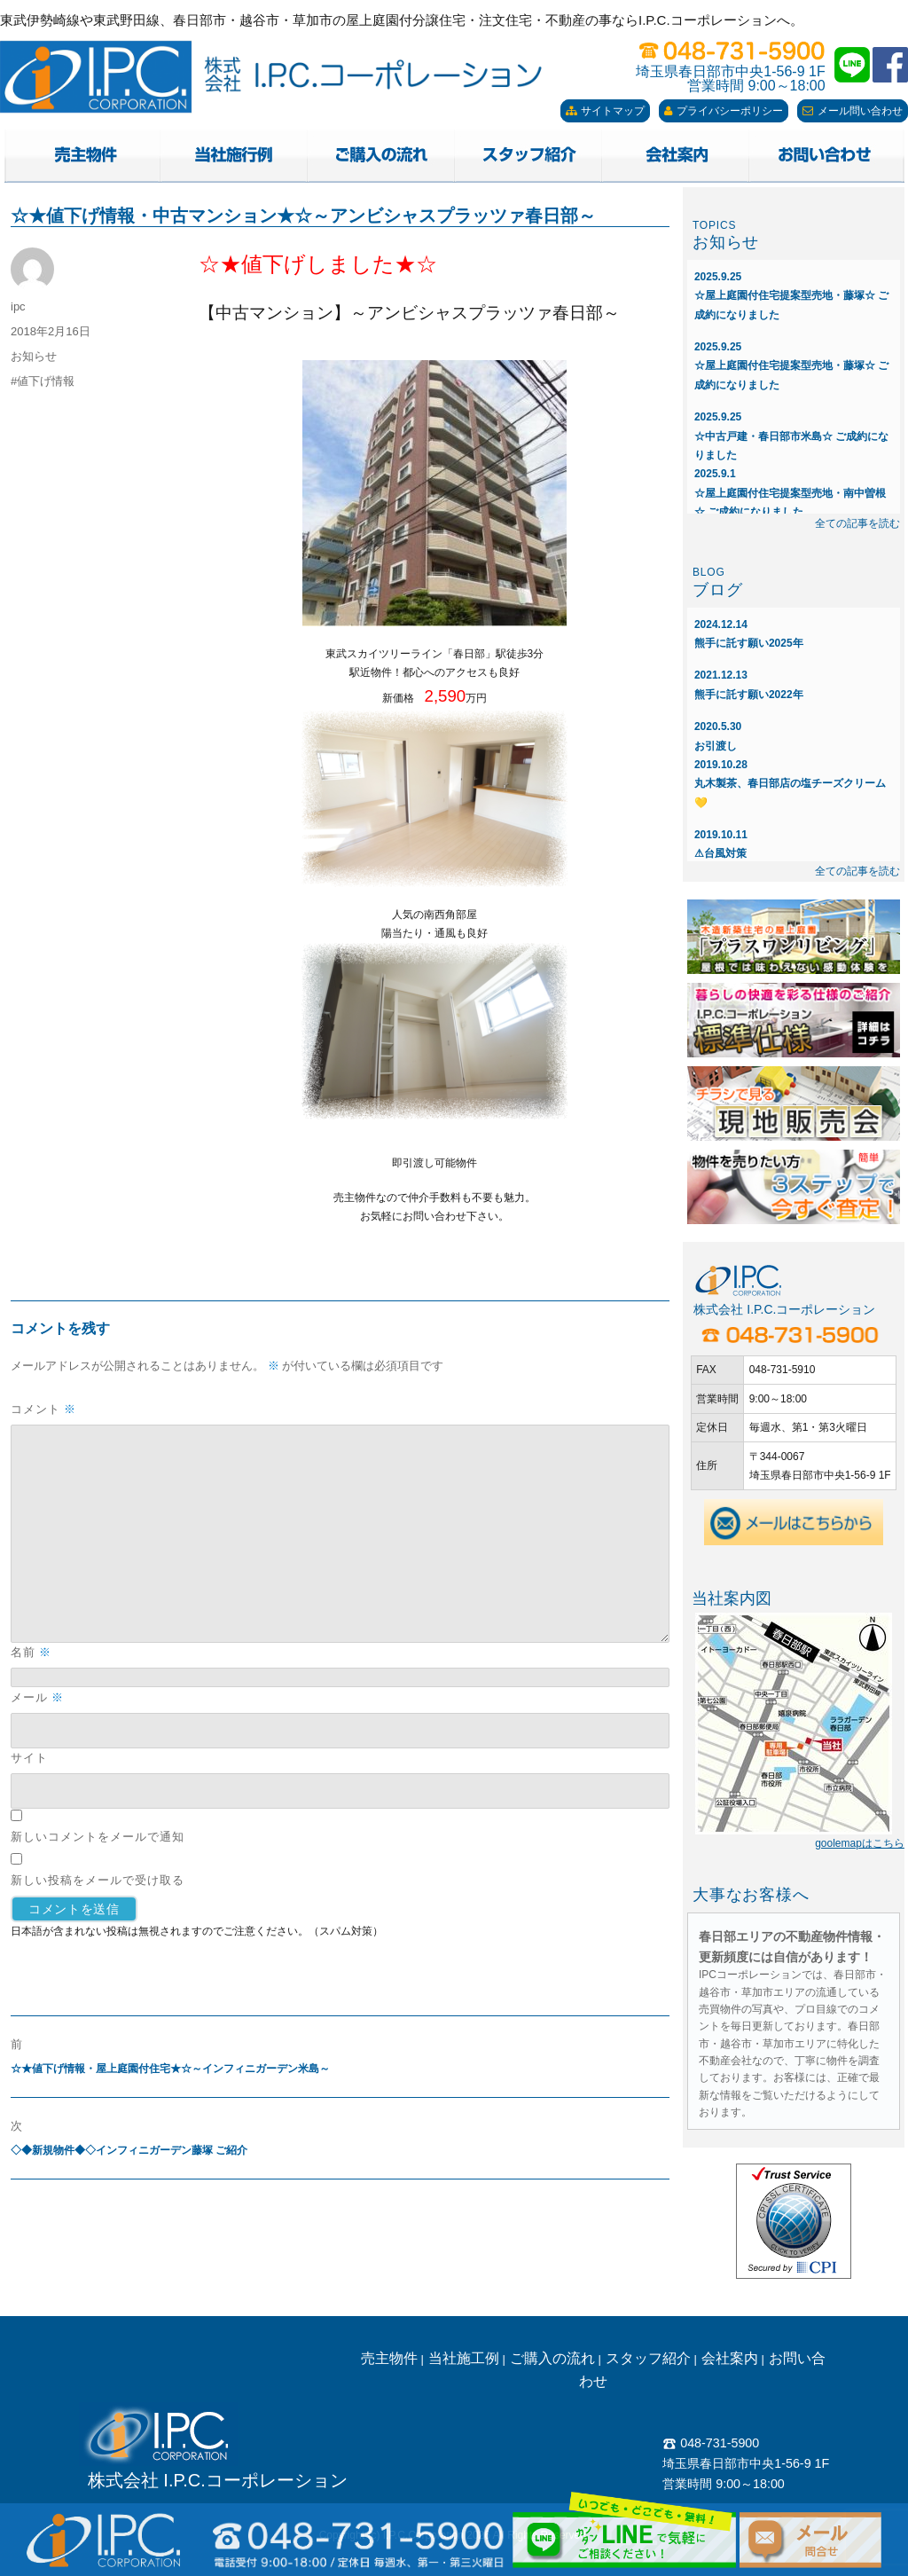 This screenshot has width=908, height=2576. I want to click on 売主物件, so click(389, 2358).